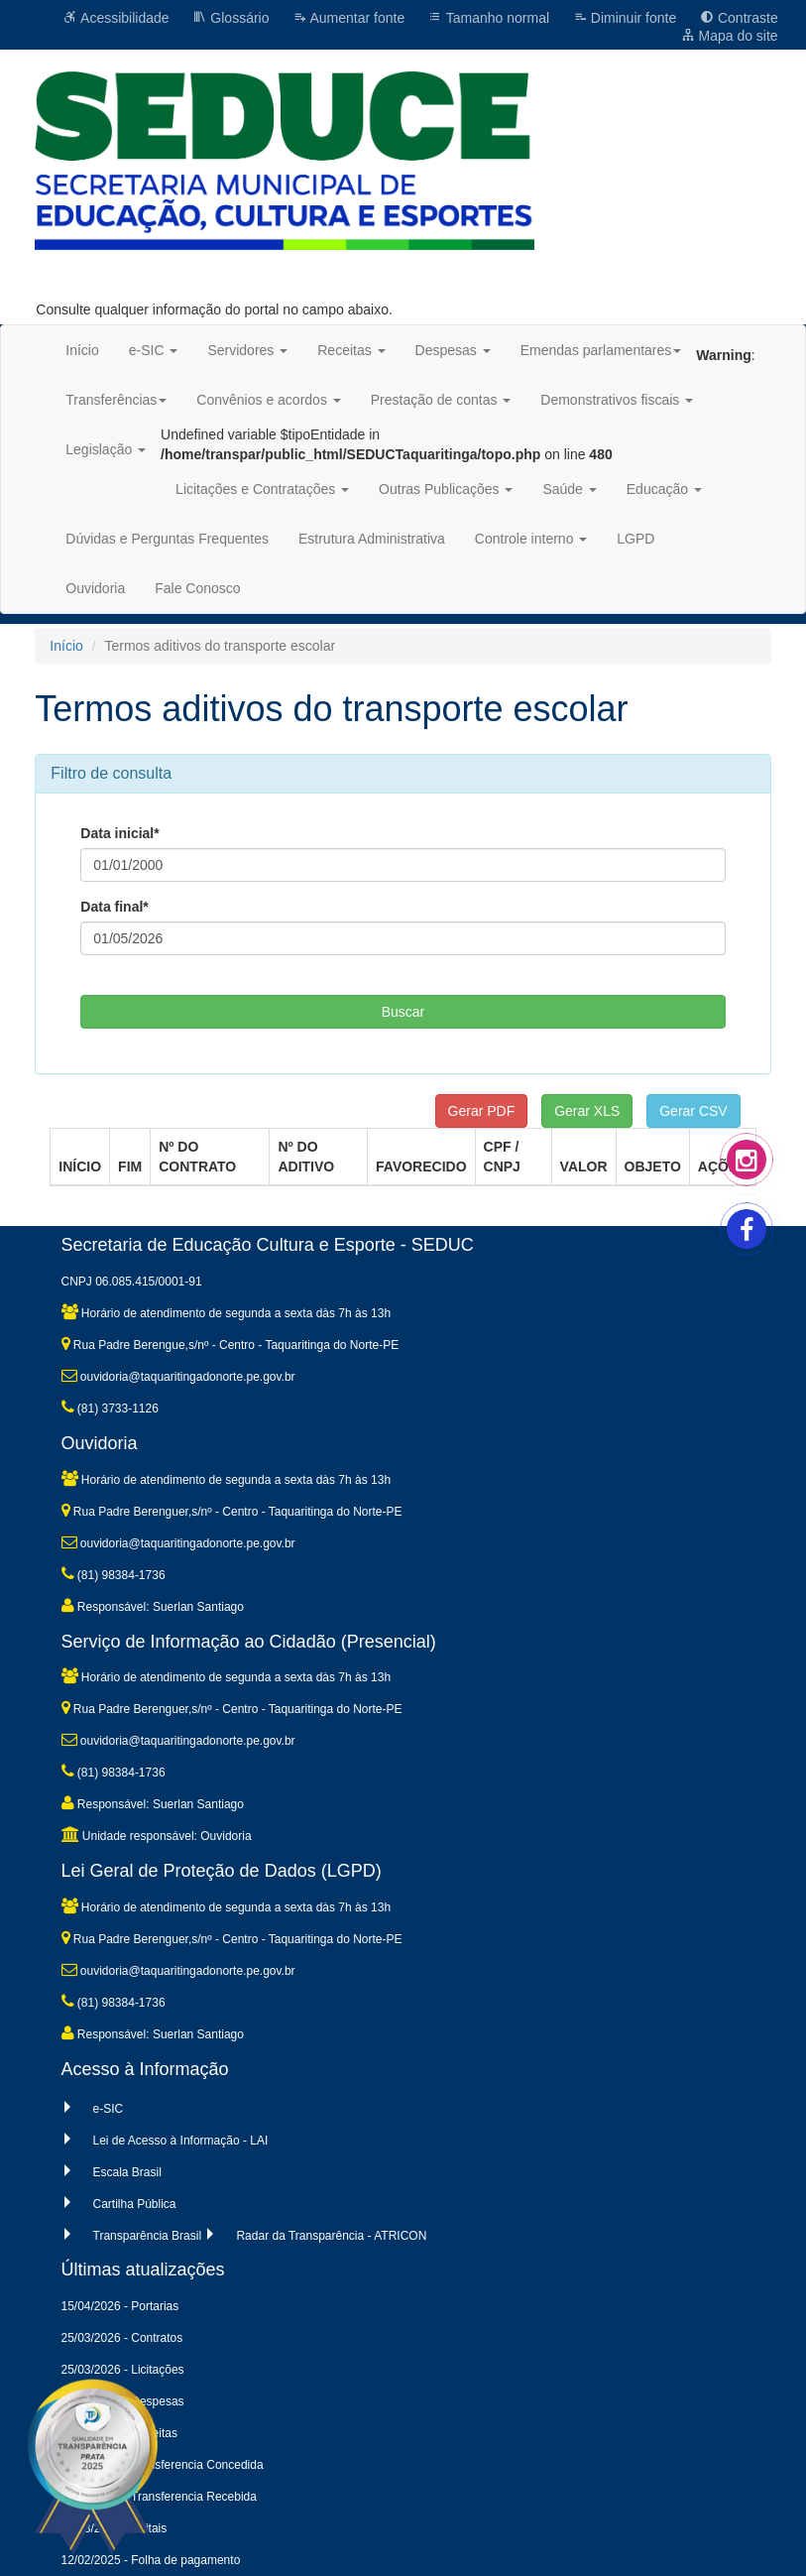 The image size is (806, 2576). I want to click on Demonstrativos fiscais [button], so click(616, 400).